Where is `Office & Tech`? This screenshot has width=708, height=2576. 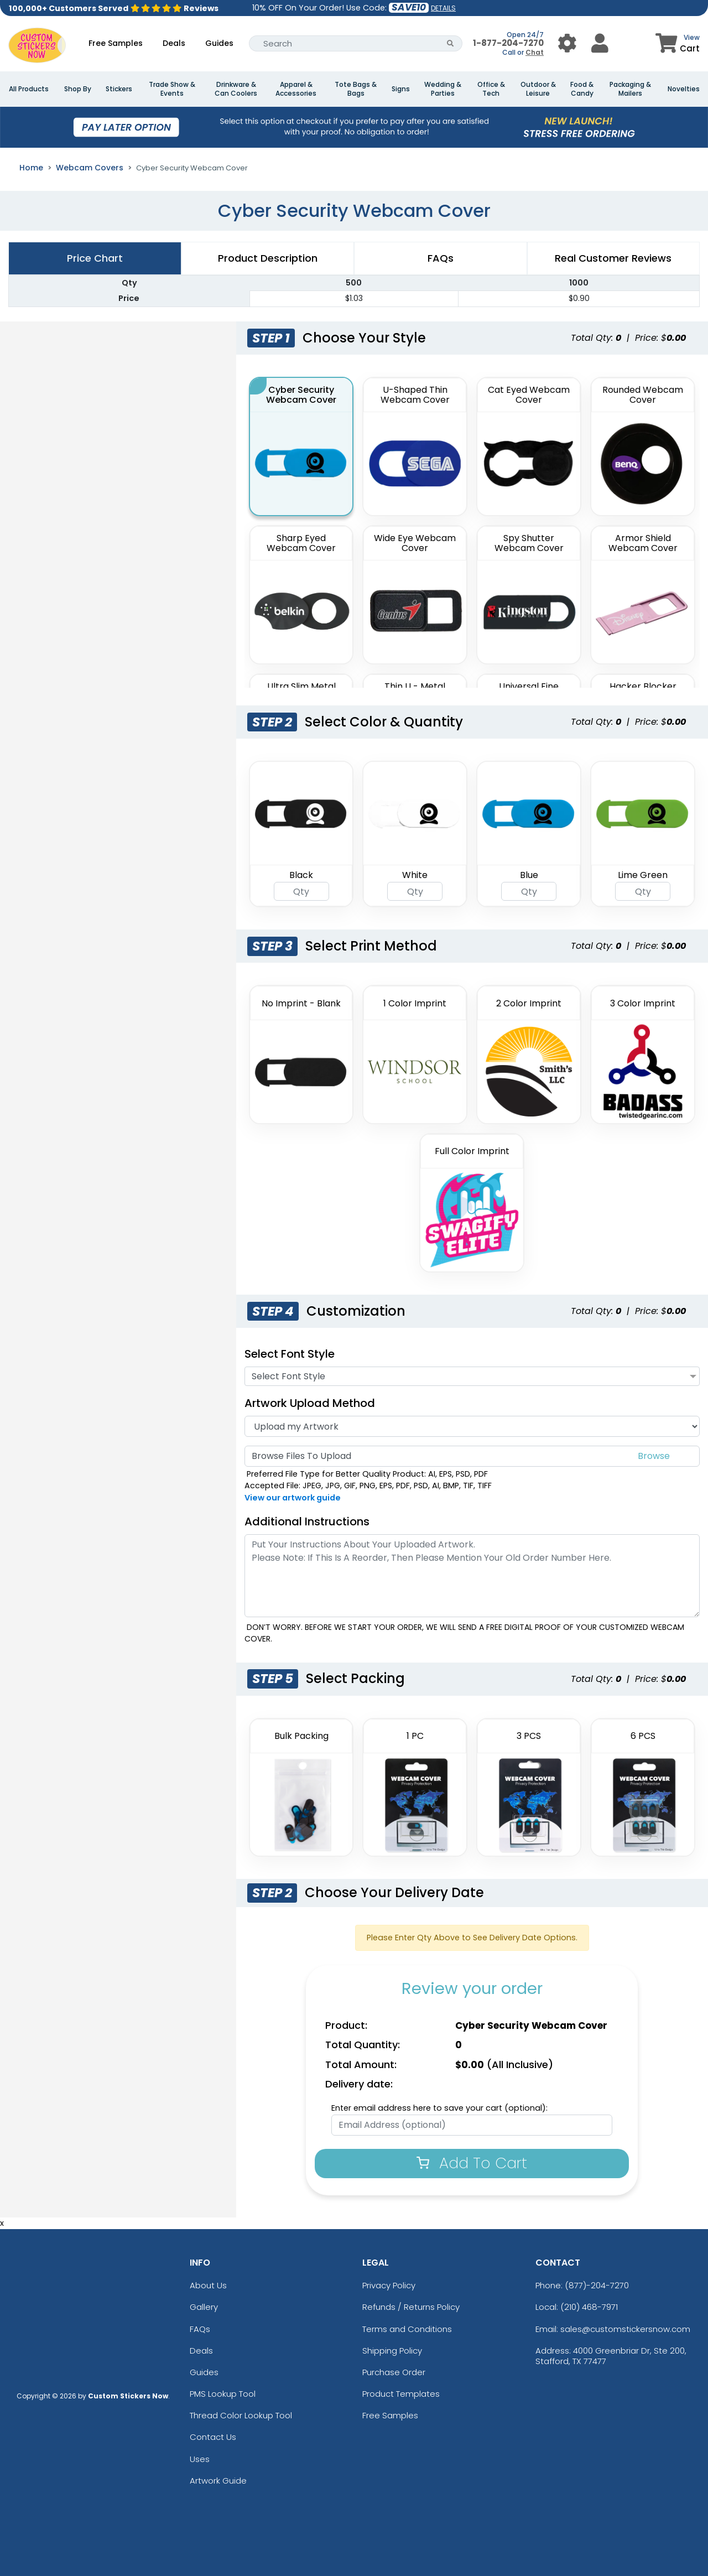
Office & Tech is located at coordinates (491, 89).